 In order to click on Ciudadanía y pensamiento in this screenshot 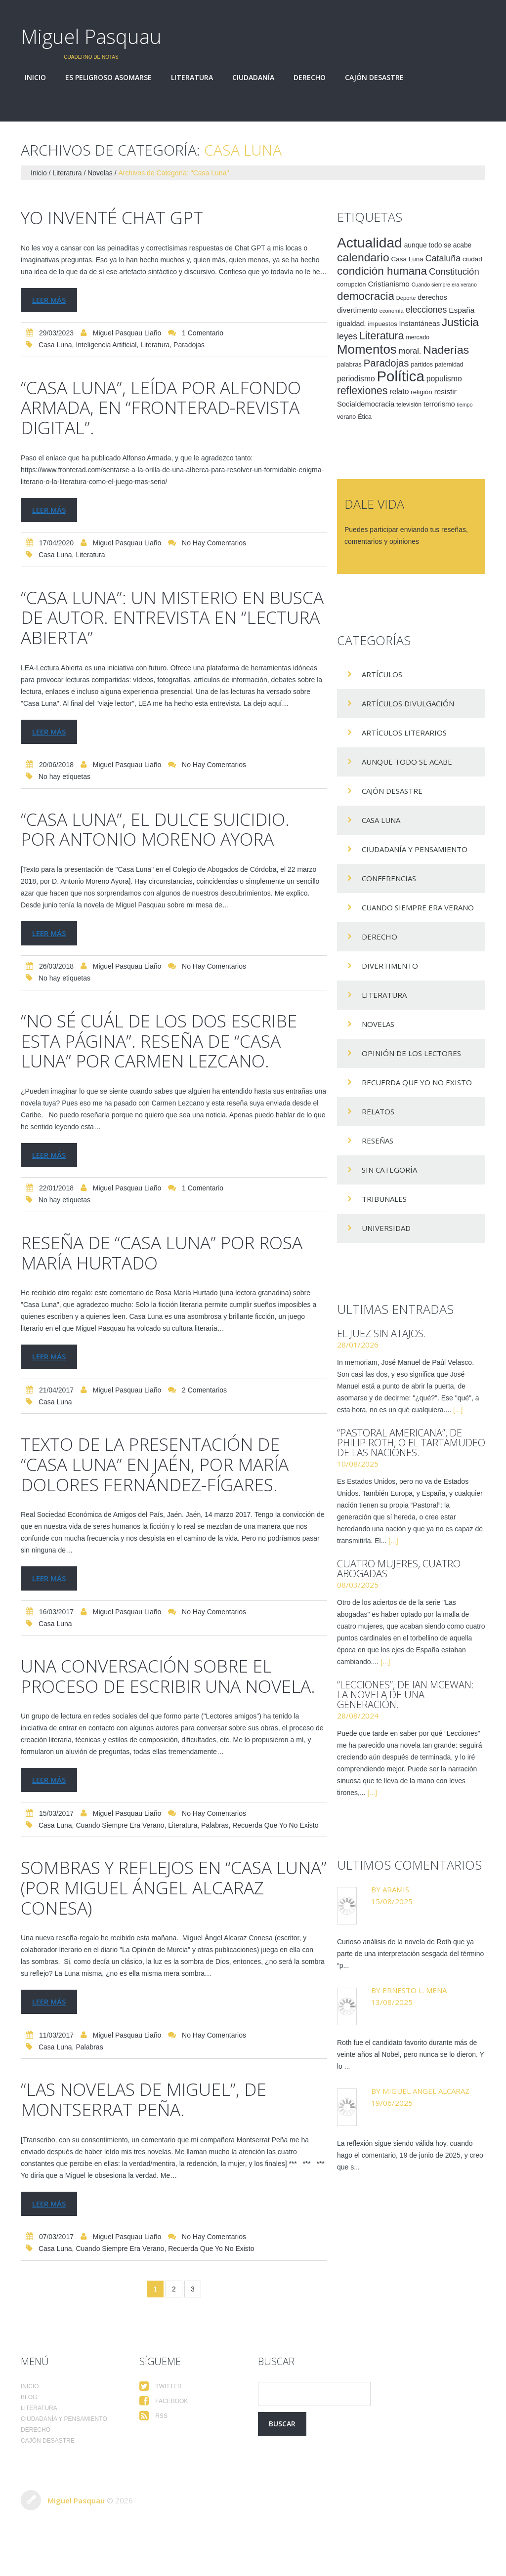, I will do `click(414, 849)`.